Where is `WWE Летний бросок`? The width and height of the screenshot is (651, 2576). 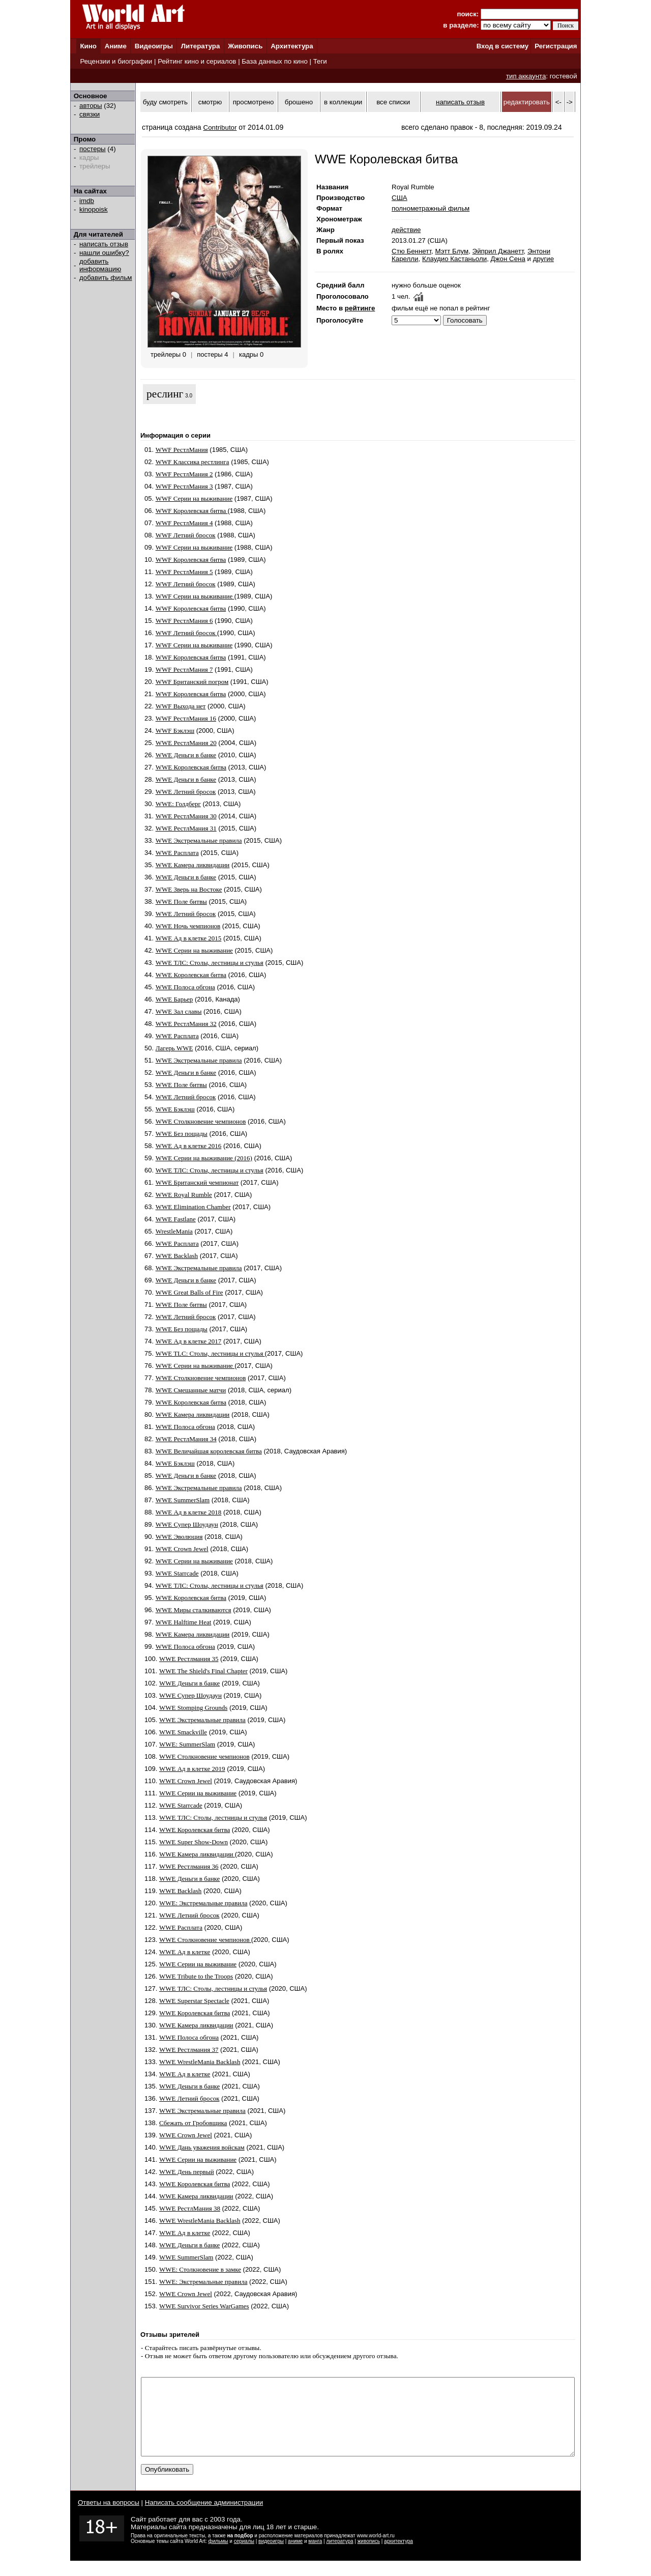 WWE Летний бросок is located at coordinates (186, 791).